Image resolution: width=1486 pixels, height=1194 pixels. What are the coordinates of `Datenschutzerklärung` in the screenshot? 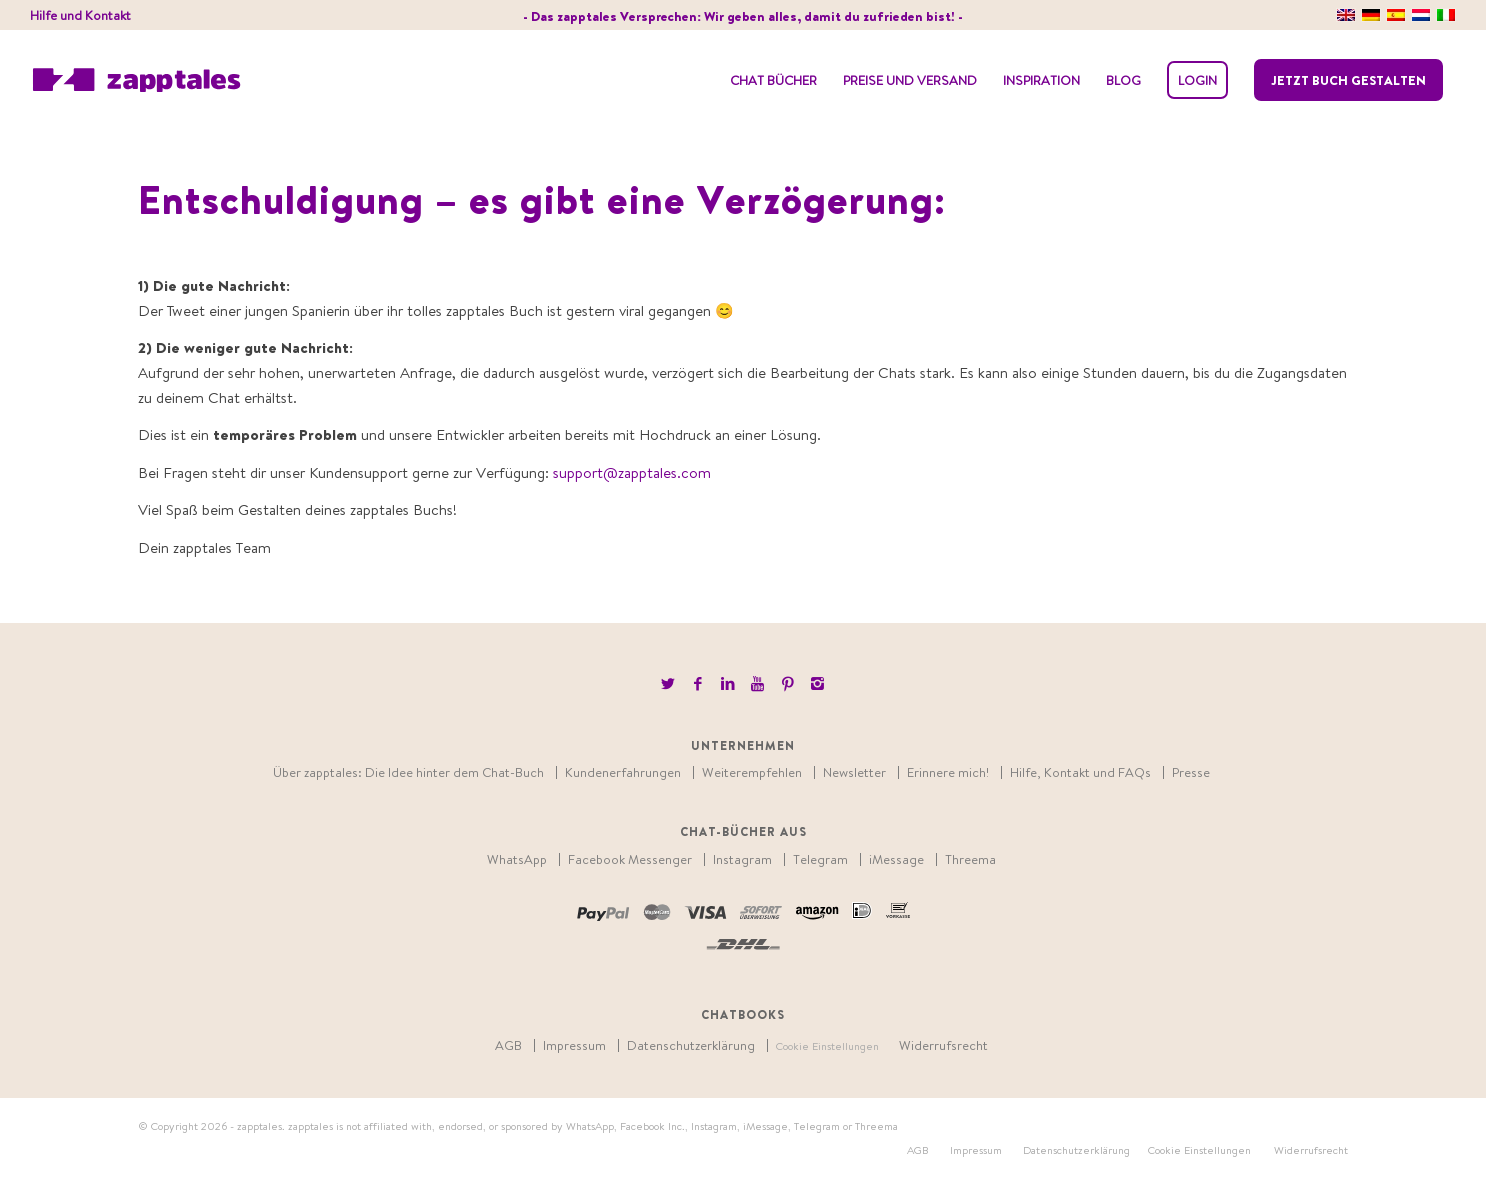 It's located at (691, 1045).